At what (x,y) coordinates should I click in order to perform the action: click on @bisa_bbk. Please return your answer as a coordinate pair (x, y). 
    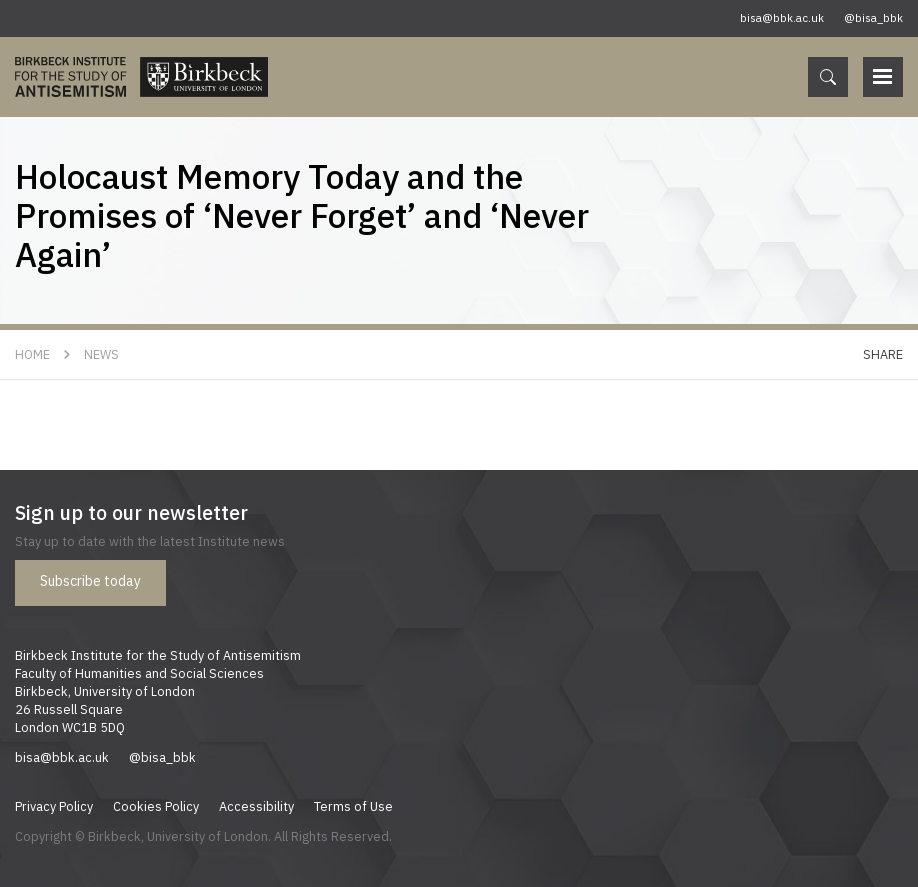
    Looking at the image, I should click on (873, 18).